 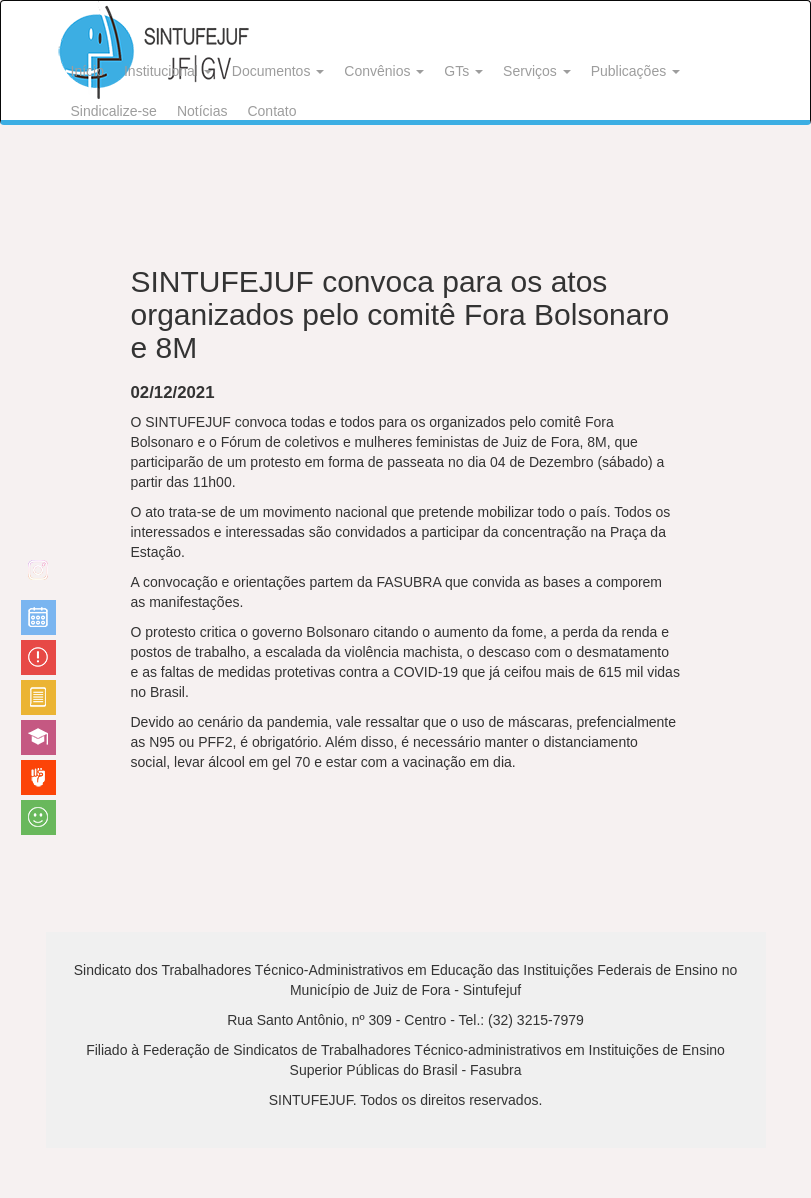 I want to click on Serviços, so click(x=537, y=71).